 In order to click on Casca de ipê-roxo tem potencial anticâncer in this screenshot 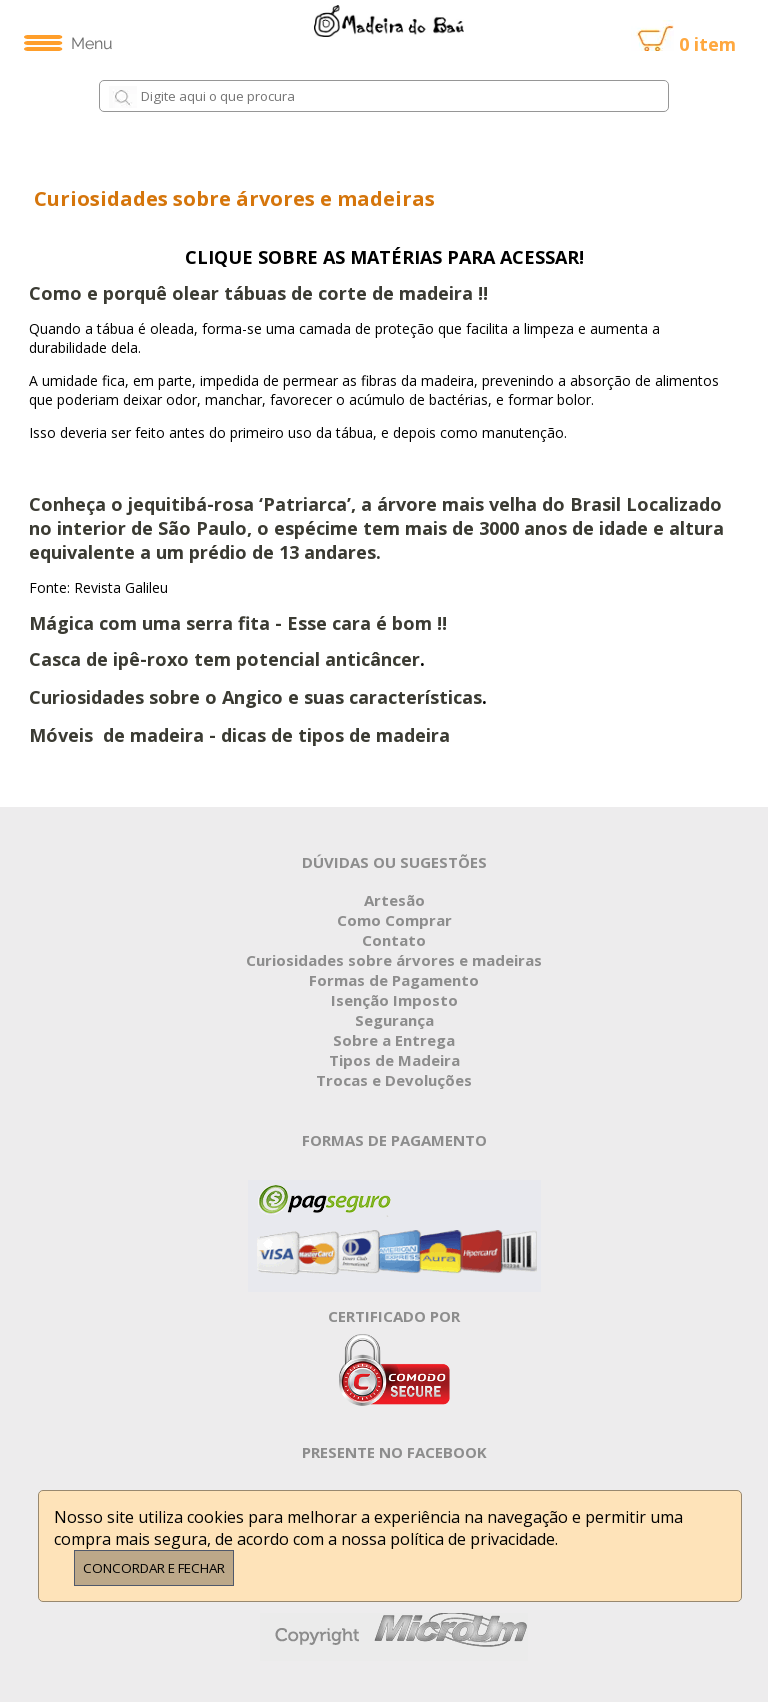, I will do `click(224, 659)`.